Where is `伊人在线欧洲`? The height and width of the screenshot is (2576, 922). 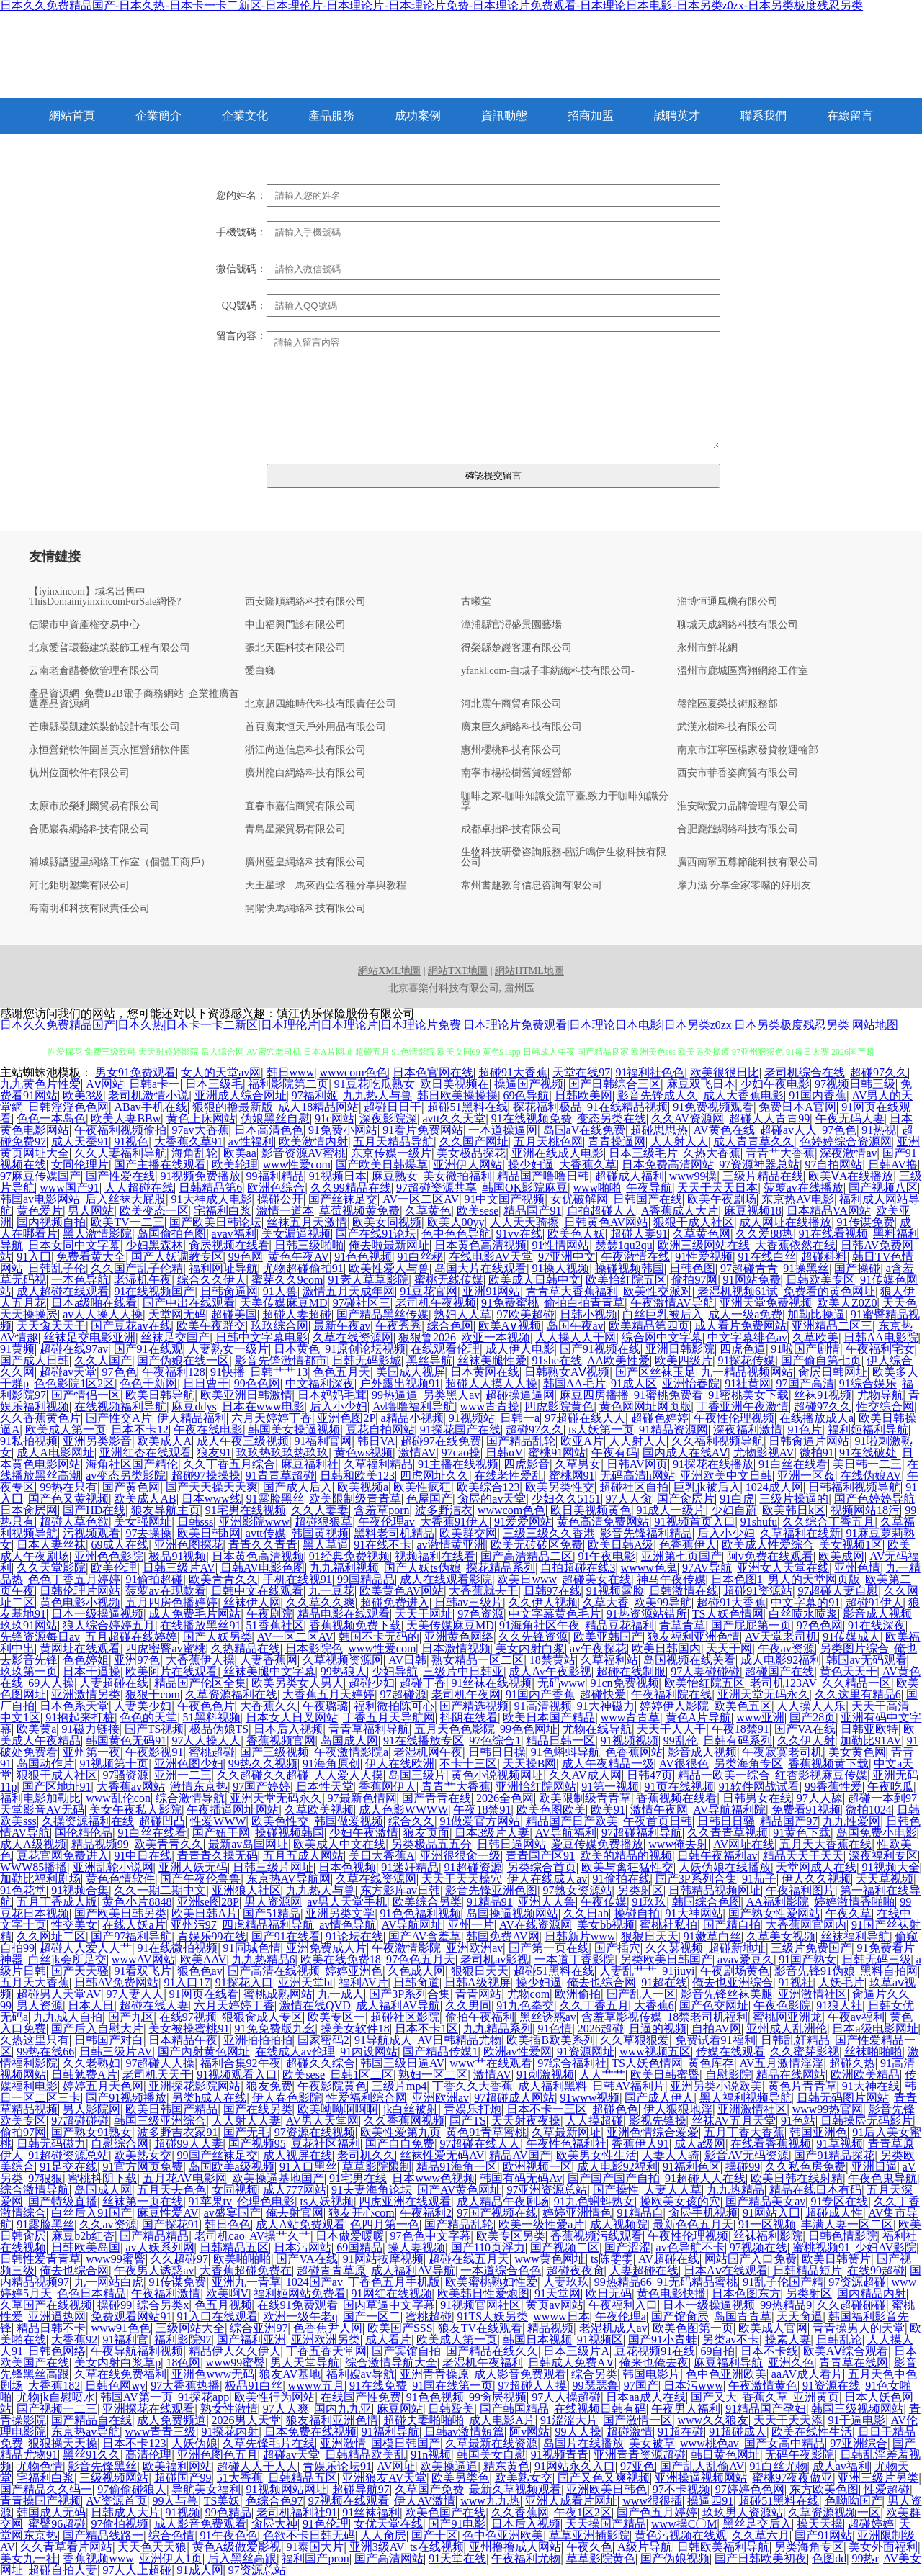 伊人在线欧洲 is located at coordinates (399, 1763).